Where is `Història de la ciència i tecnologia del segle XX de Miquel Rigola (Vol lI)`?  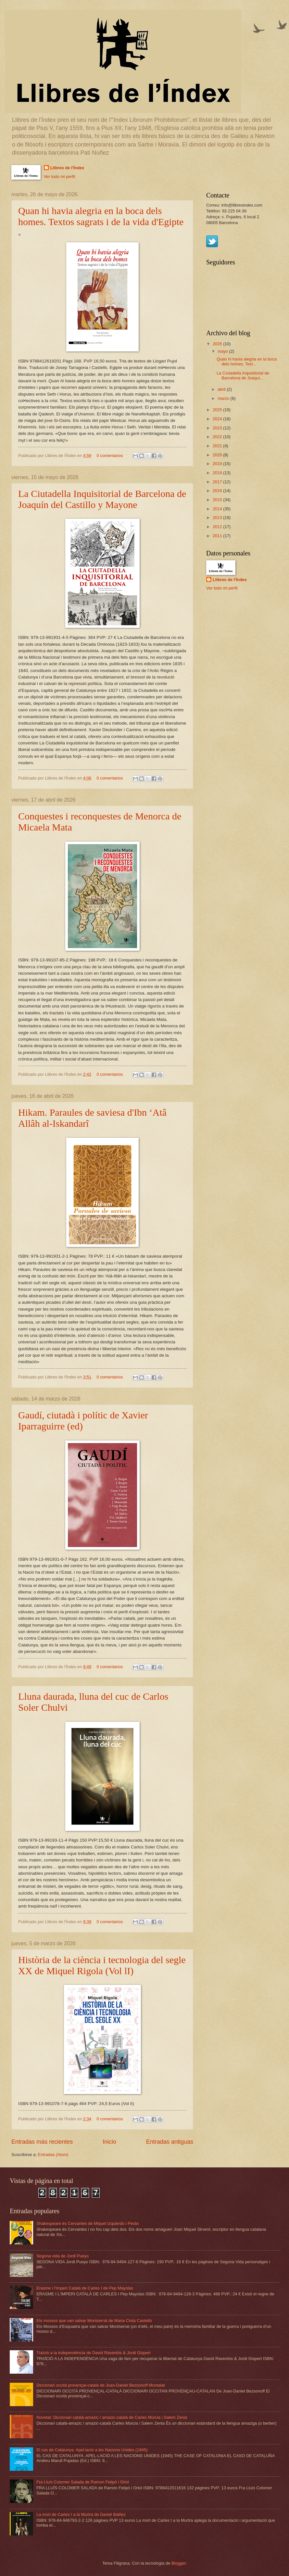 Història de la ciència i tecnologia del segle XX de Miquel Rigola (Vol lI) is located at coordinates (102, 1965).